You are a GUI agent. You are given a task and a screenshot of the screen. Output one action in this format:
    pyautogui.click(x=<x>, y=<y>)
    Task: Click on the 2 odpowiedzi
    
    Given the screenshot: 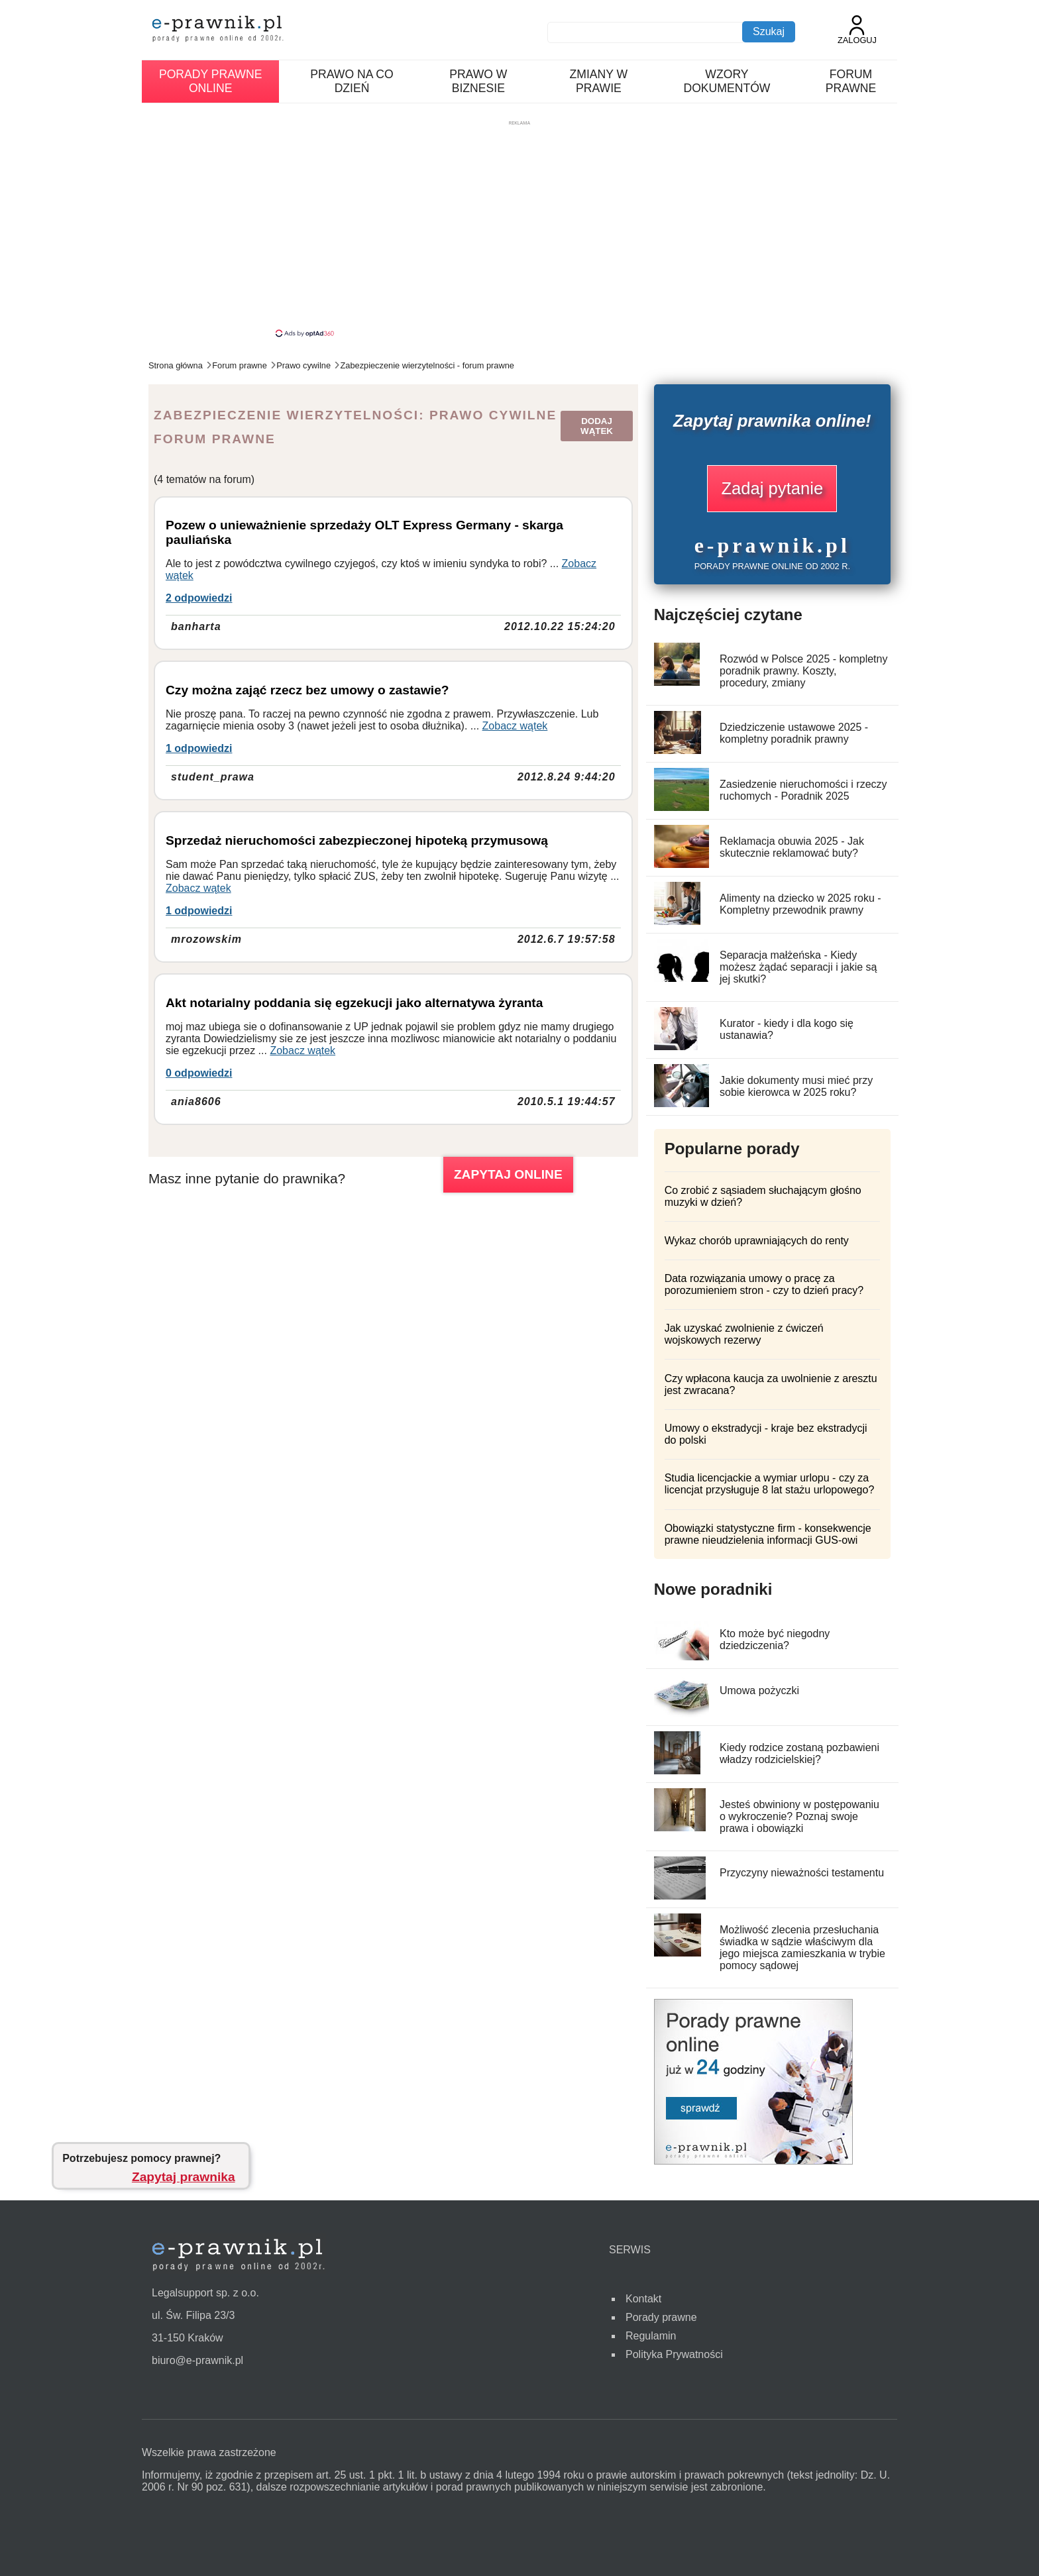 What is the action you would take?
    pyautogui.click(x=199, y=598)
    